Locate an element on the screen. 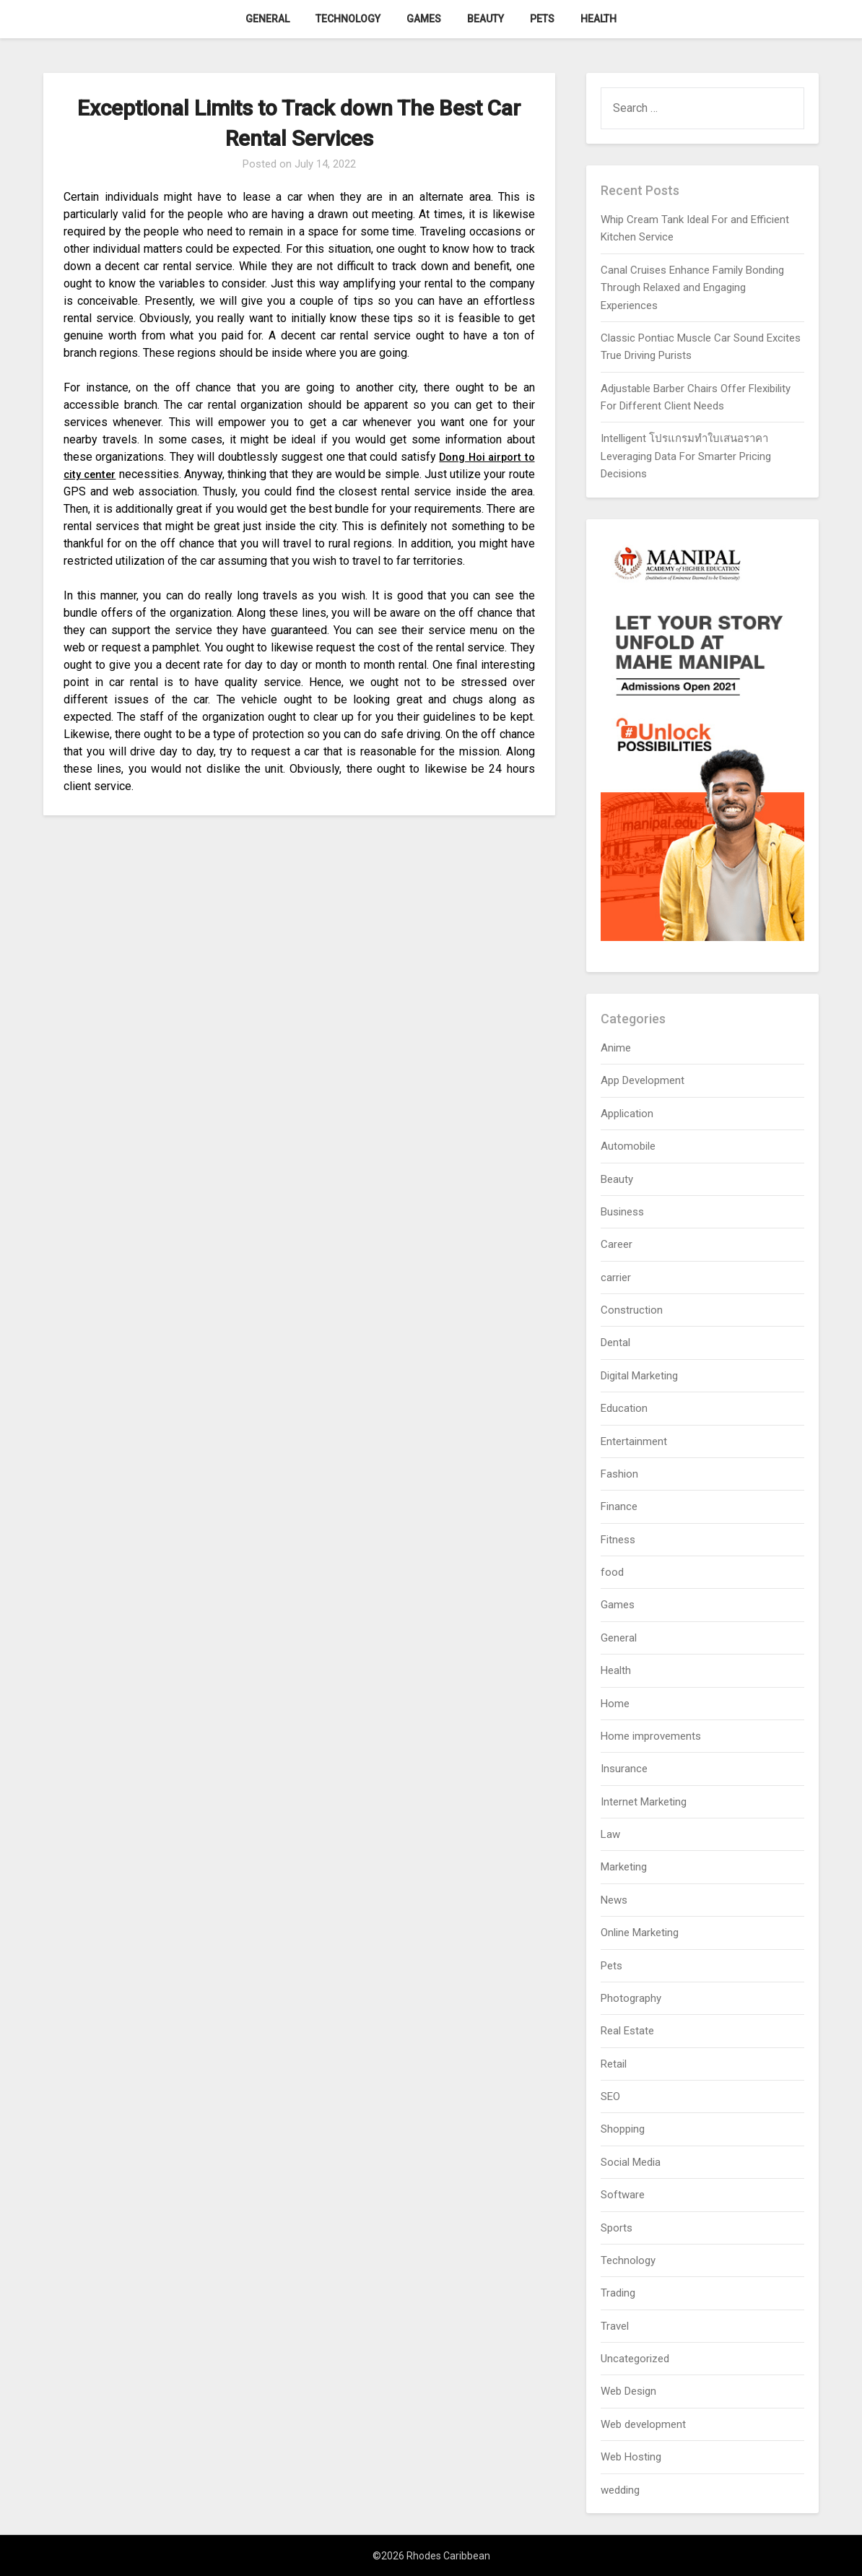 The image size is (862, 2576). Career is located at coordinates (616, 1244).